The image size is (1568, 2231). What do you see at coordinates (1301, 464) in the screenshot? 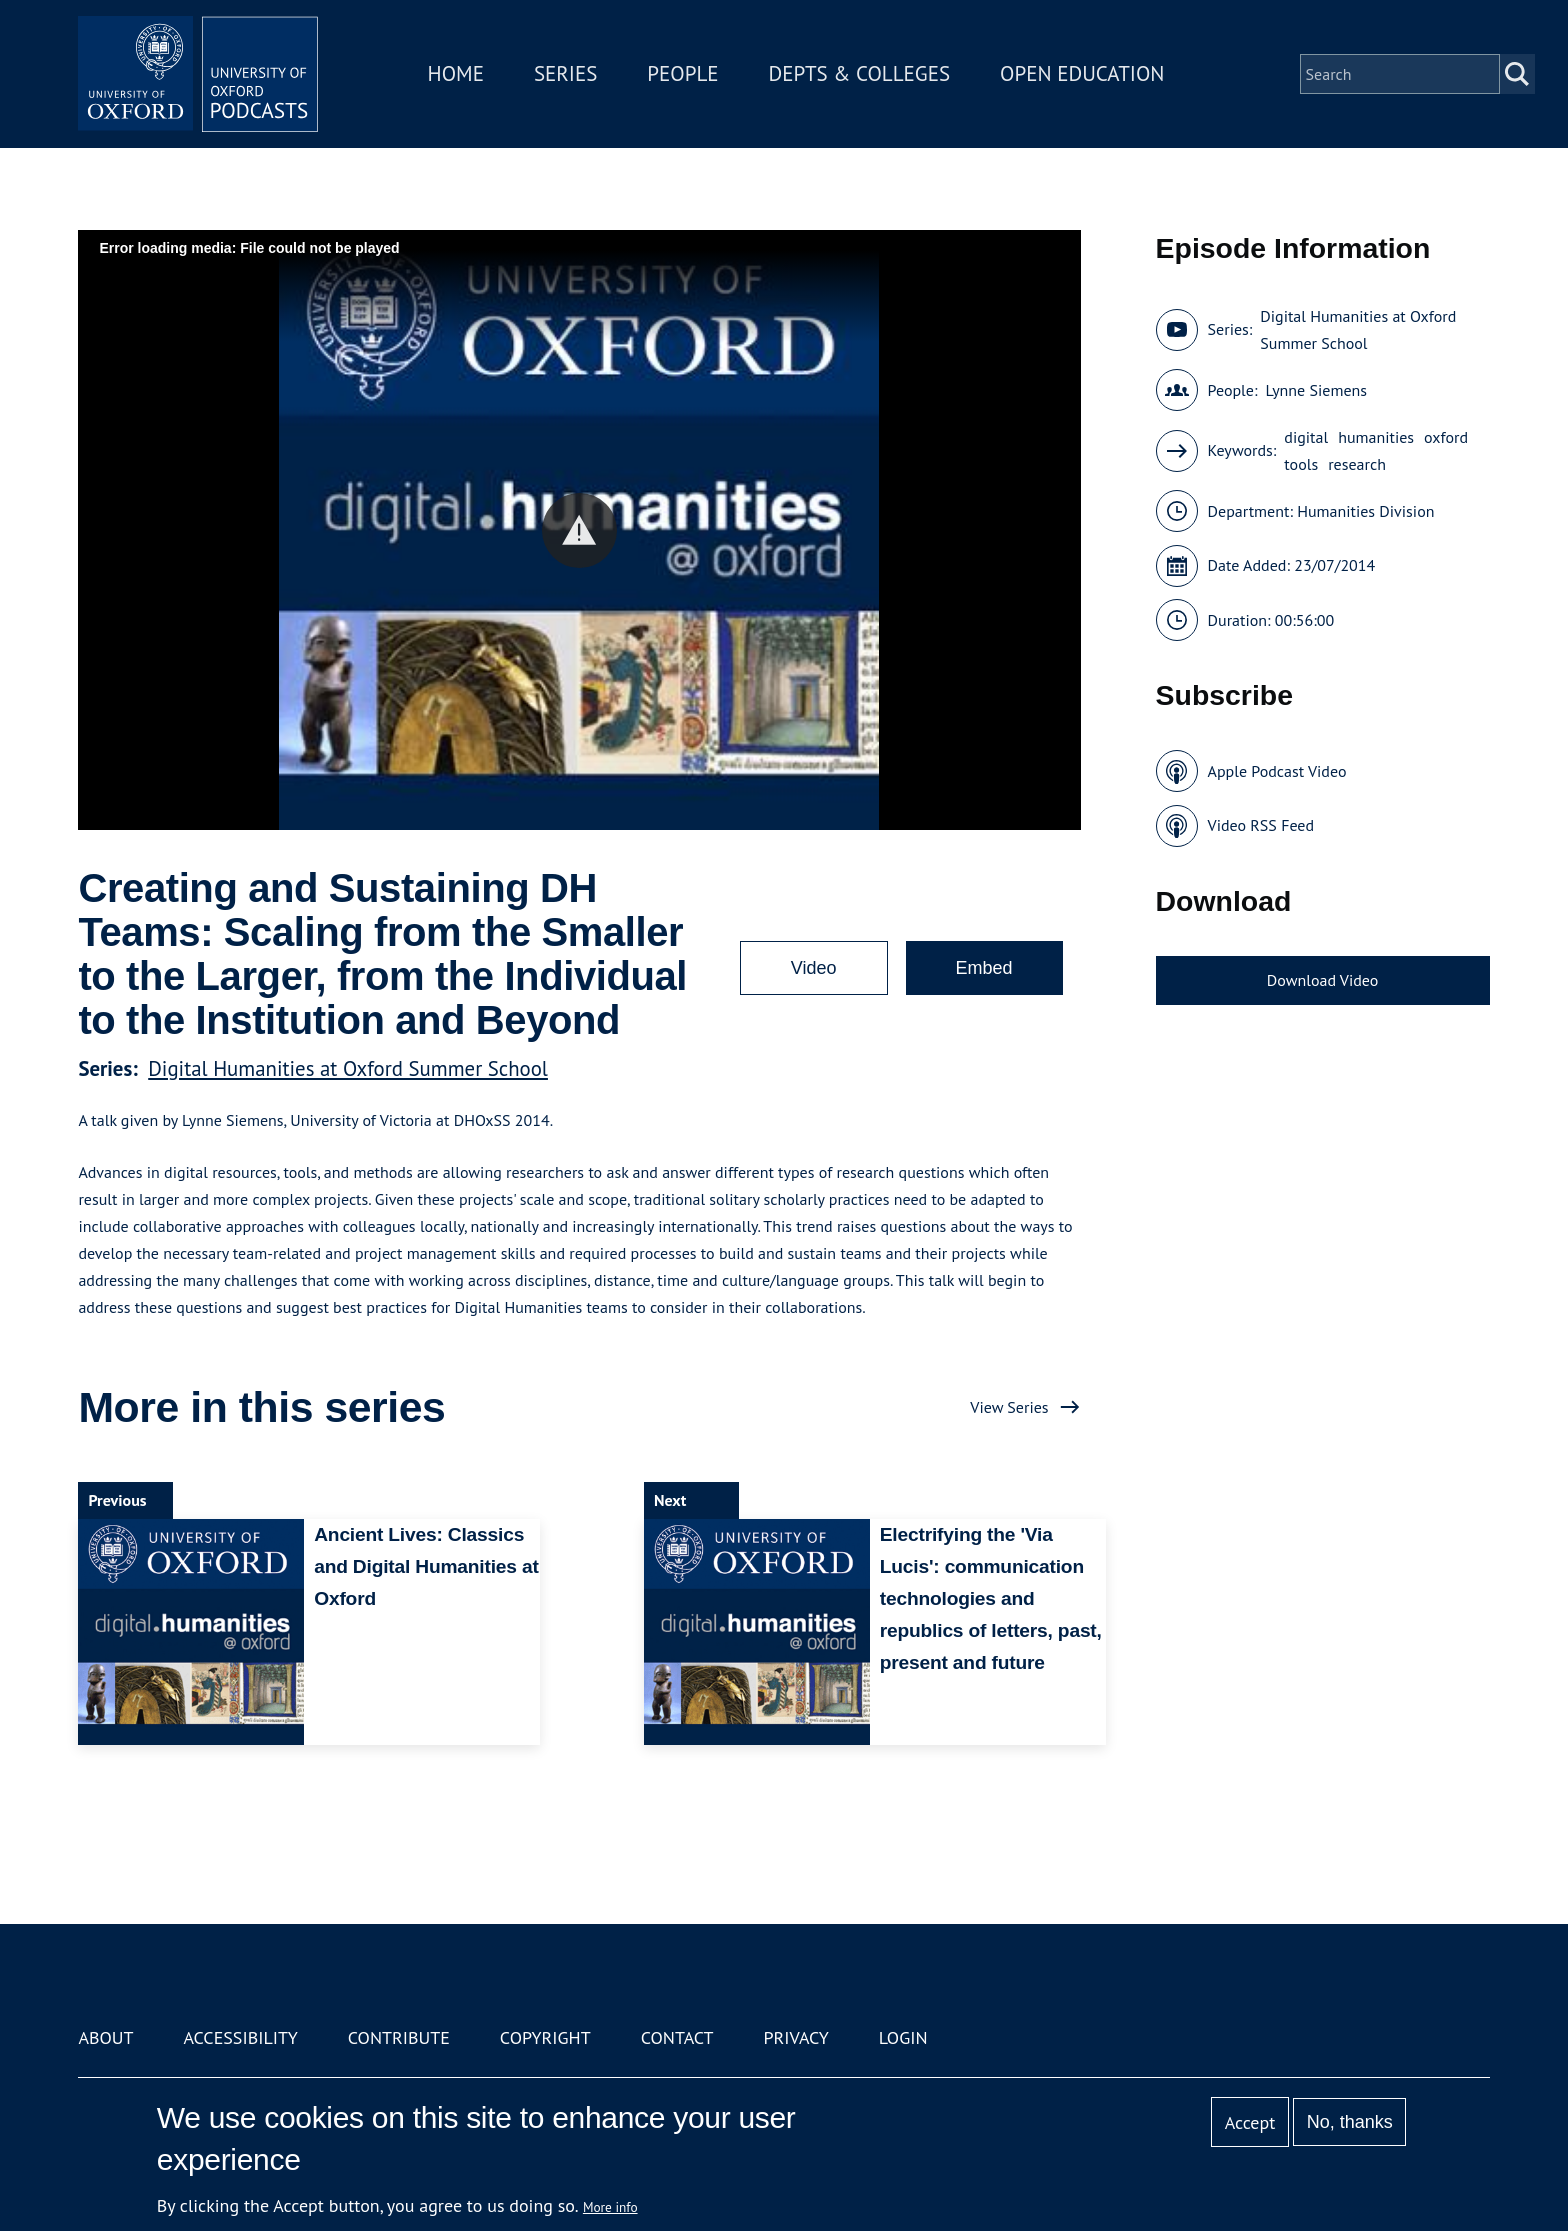
I see `tools` at bounding box center [1301, 464].